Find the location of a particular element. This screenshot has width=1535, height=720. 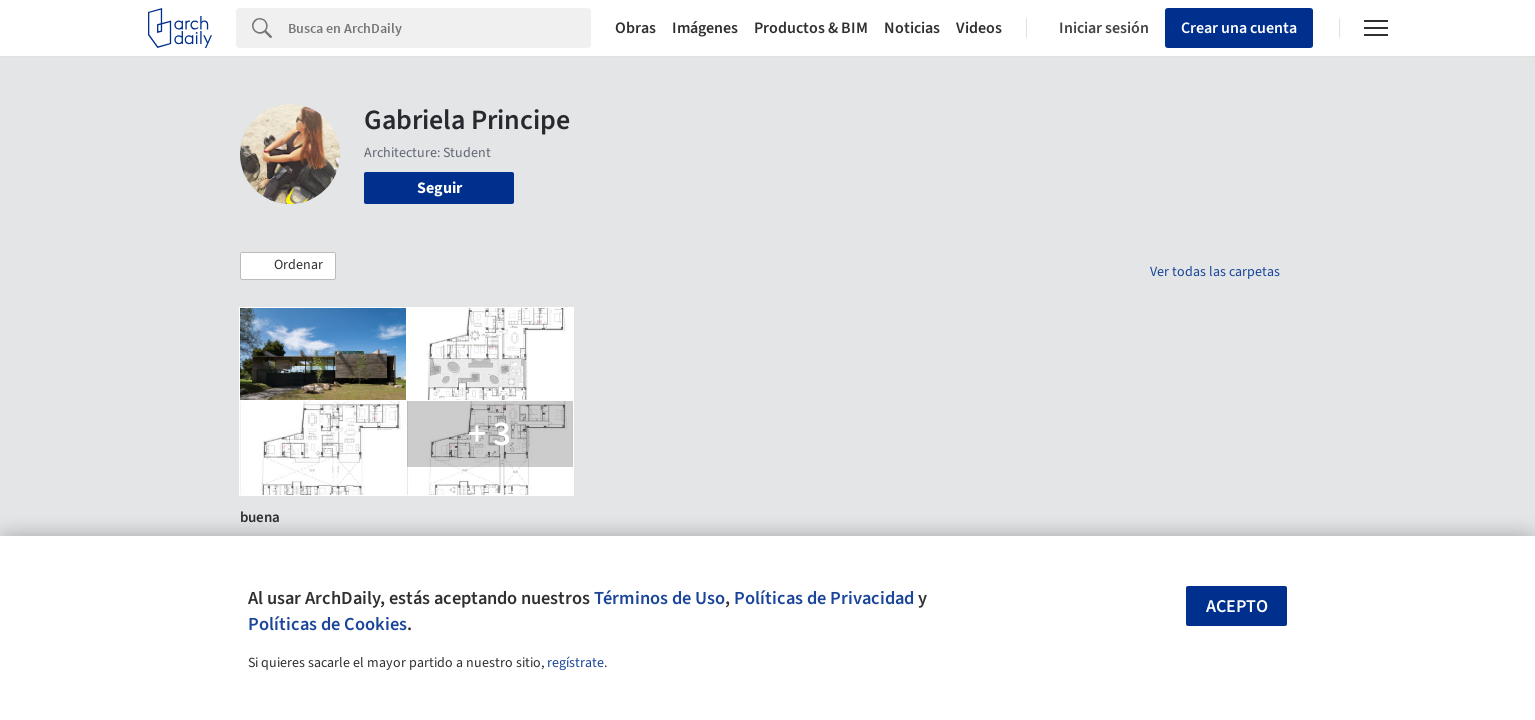

Imágenes is located at coordinates (705, 28).